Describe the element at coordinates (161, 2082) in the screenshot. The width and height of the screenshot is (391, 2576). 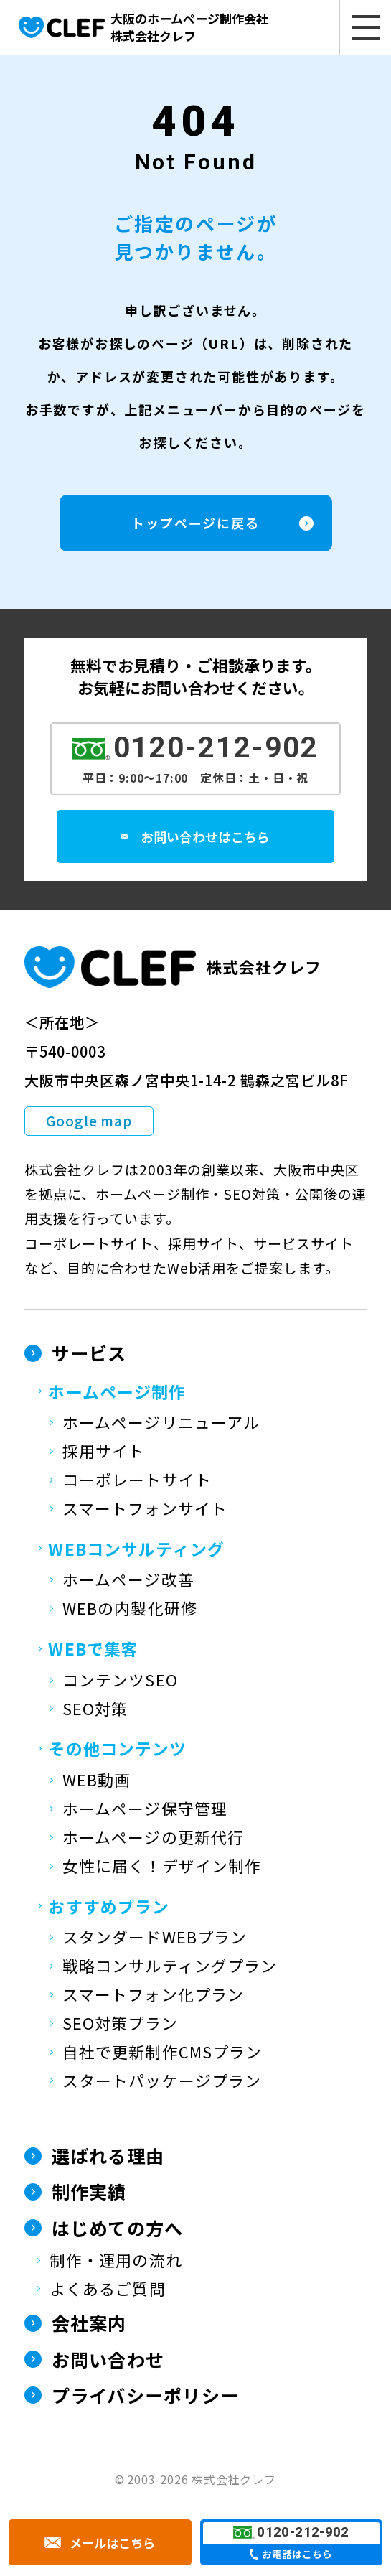
I see `スタートパッケージプラン` at that location.